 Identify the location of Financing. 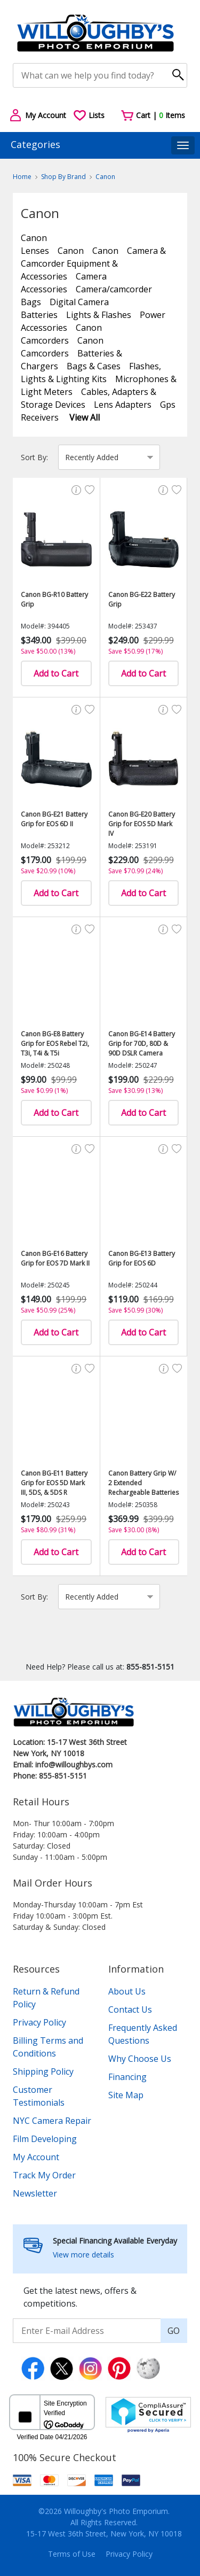
(127, 2077).